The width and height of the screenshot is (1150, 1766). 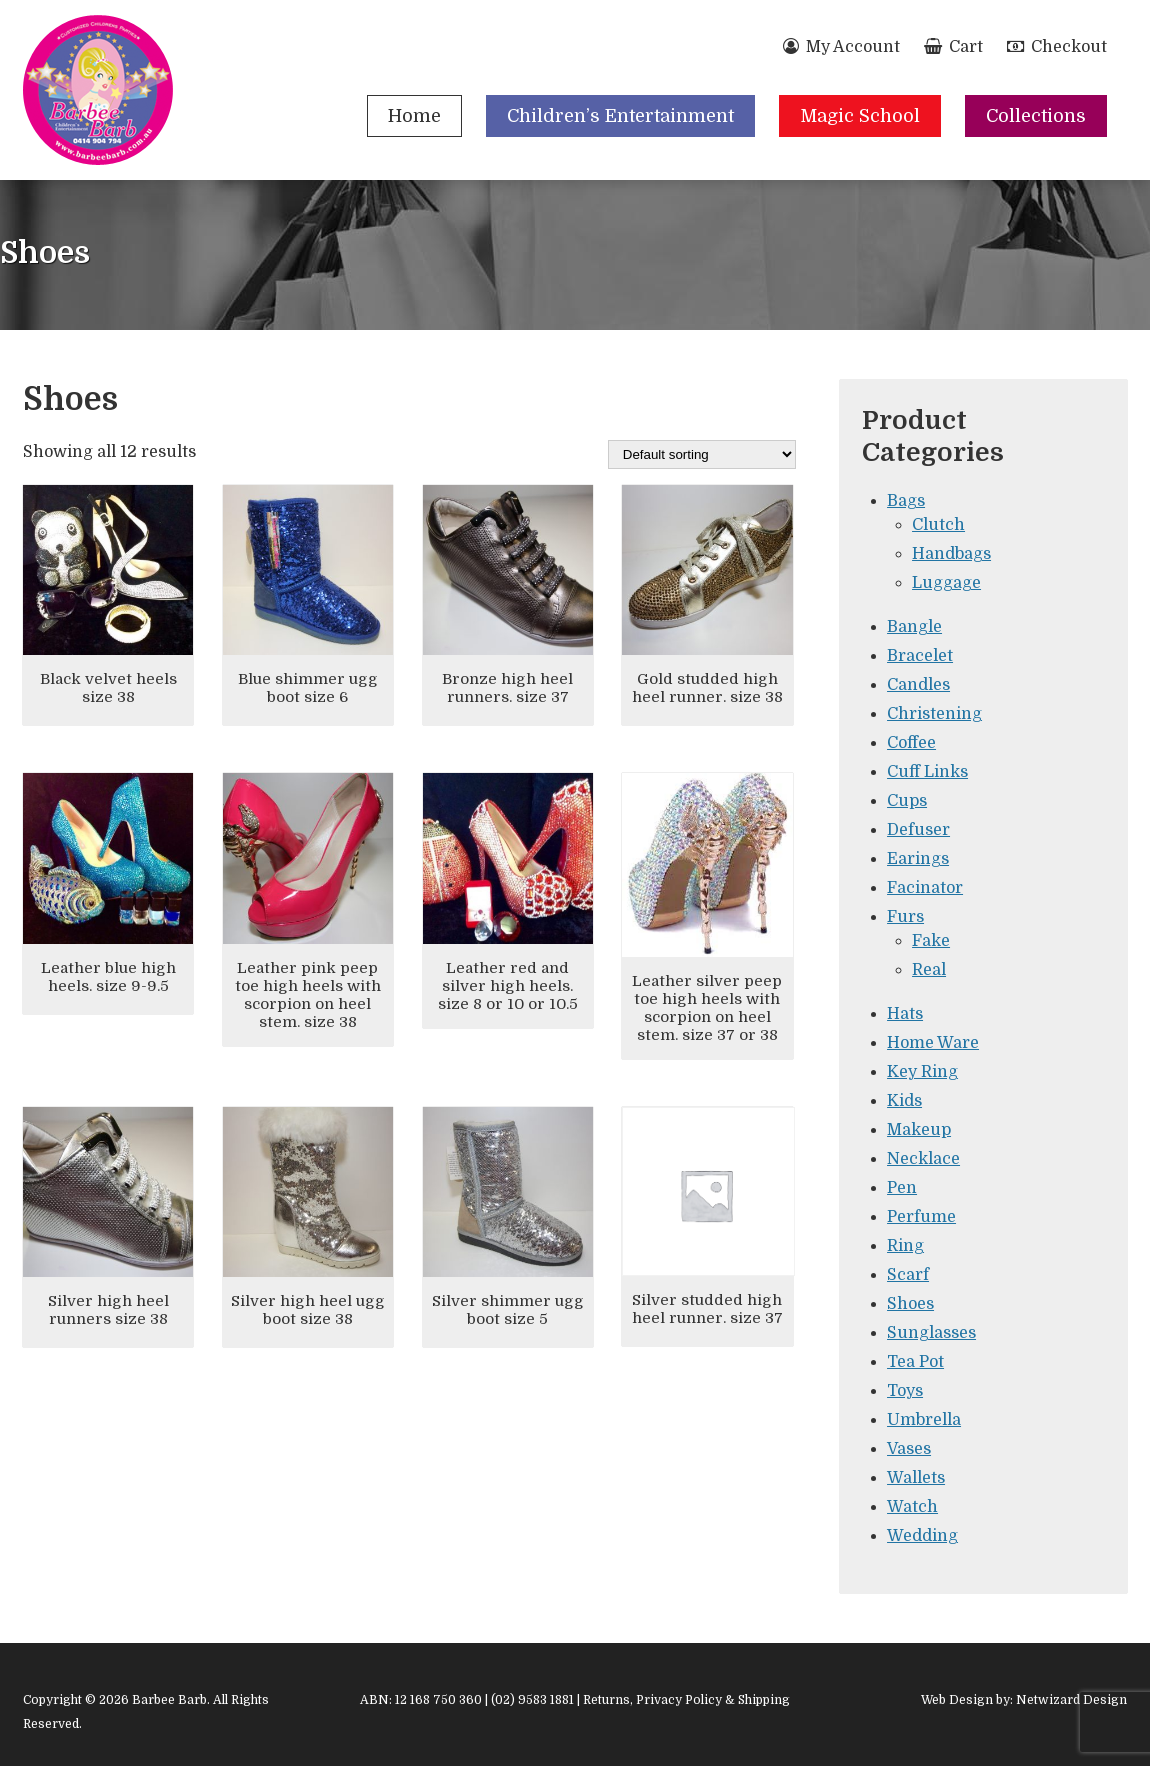 I want to click on Makeup, so click(x=919, y=1130).